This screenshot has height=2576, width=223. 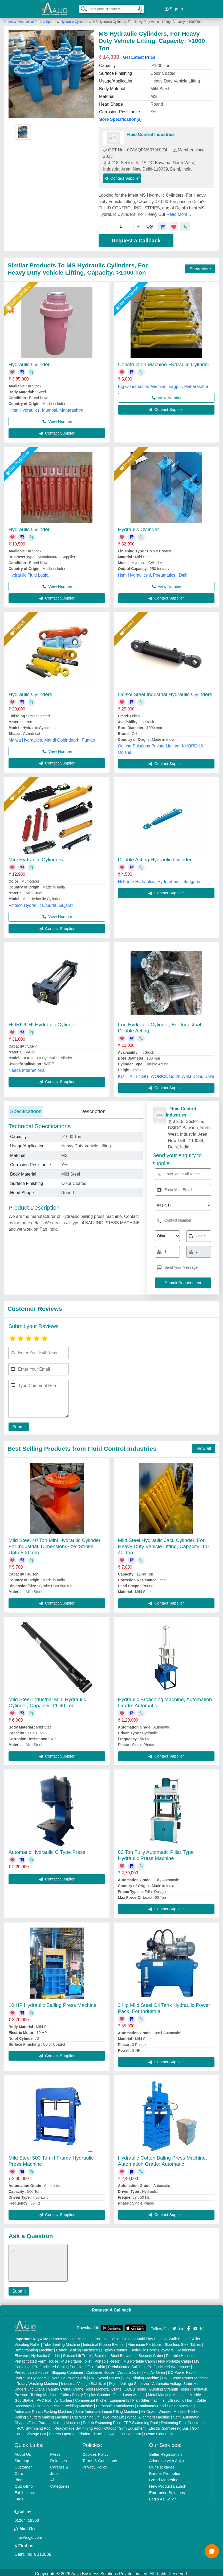 What do you see at coordinates (165, 2452) in the screenshot?
I see `Seller Registration` at bounding box center [165, 2452].